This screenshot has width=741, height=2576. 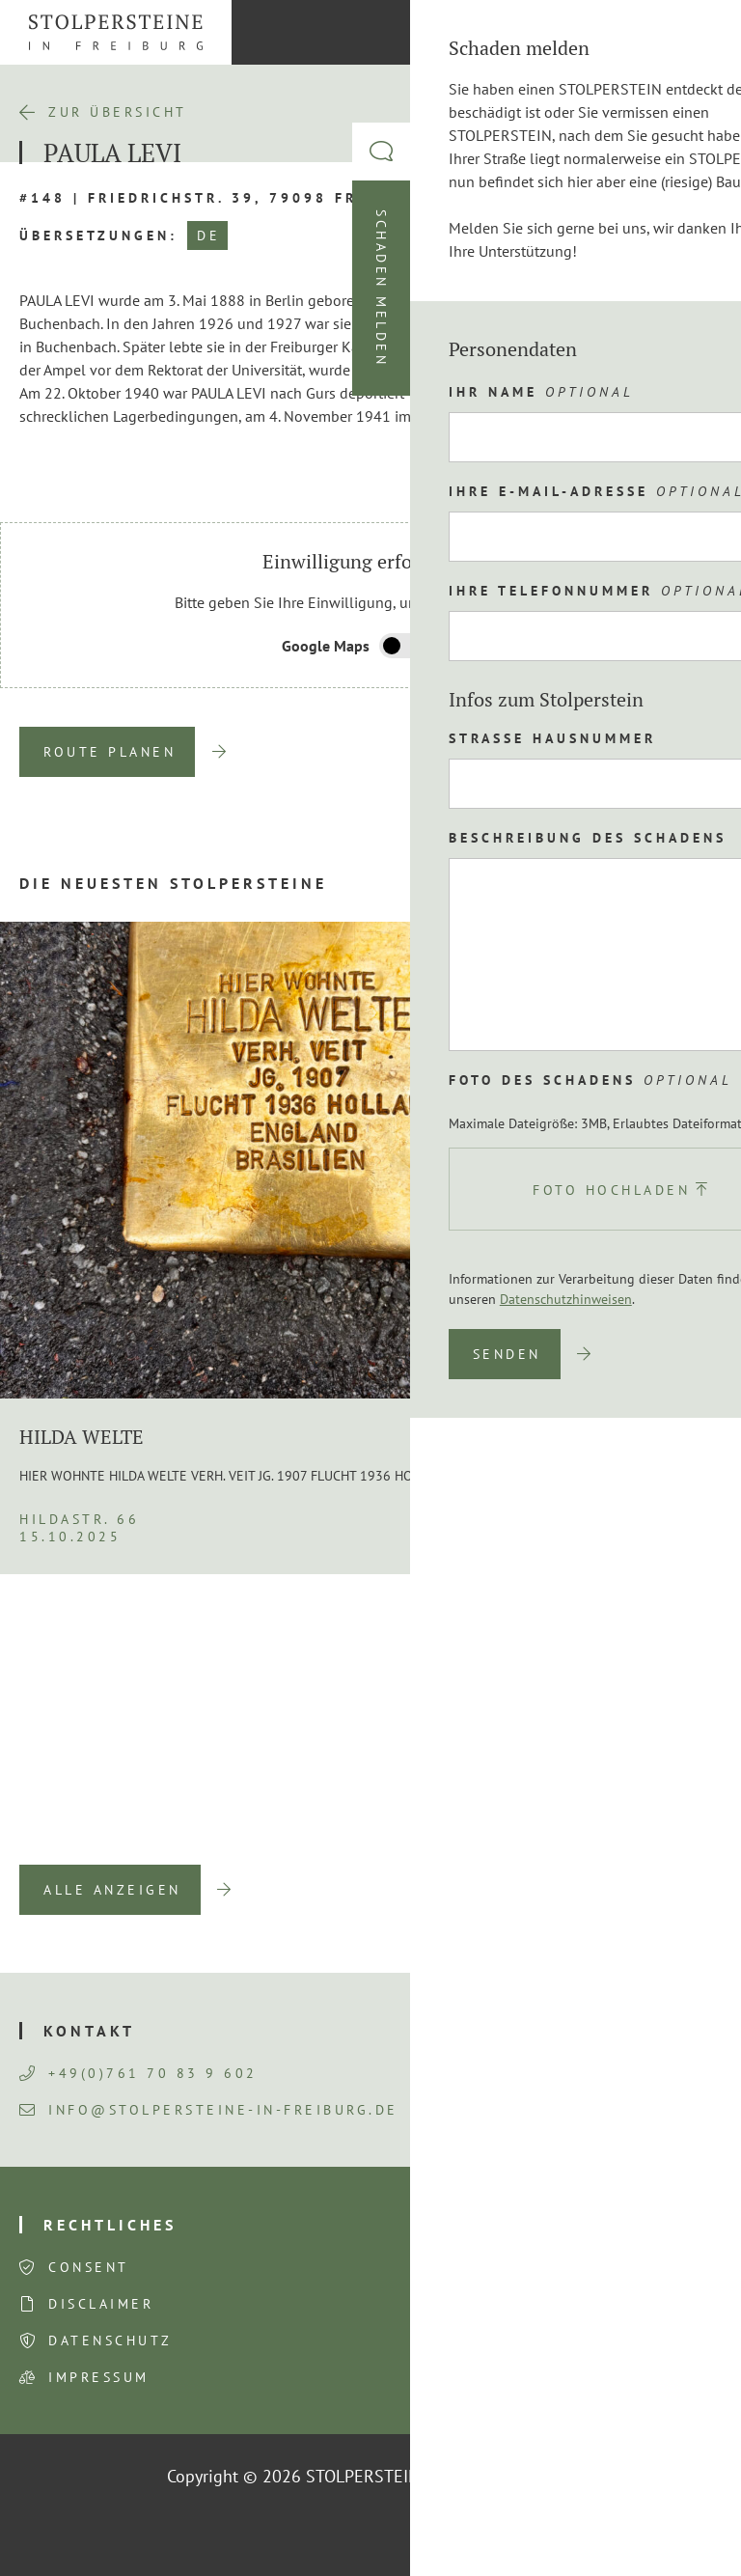 I want to click on Rechtliches, so click(x=110, y=2224).